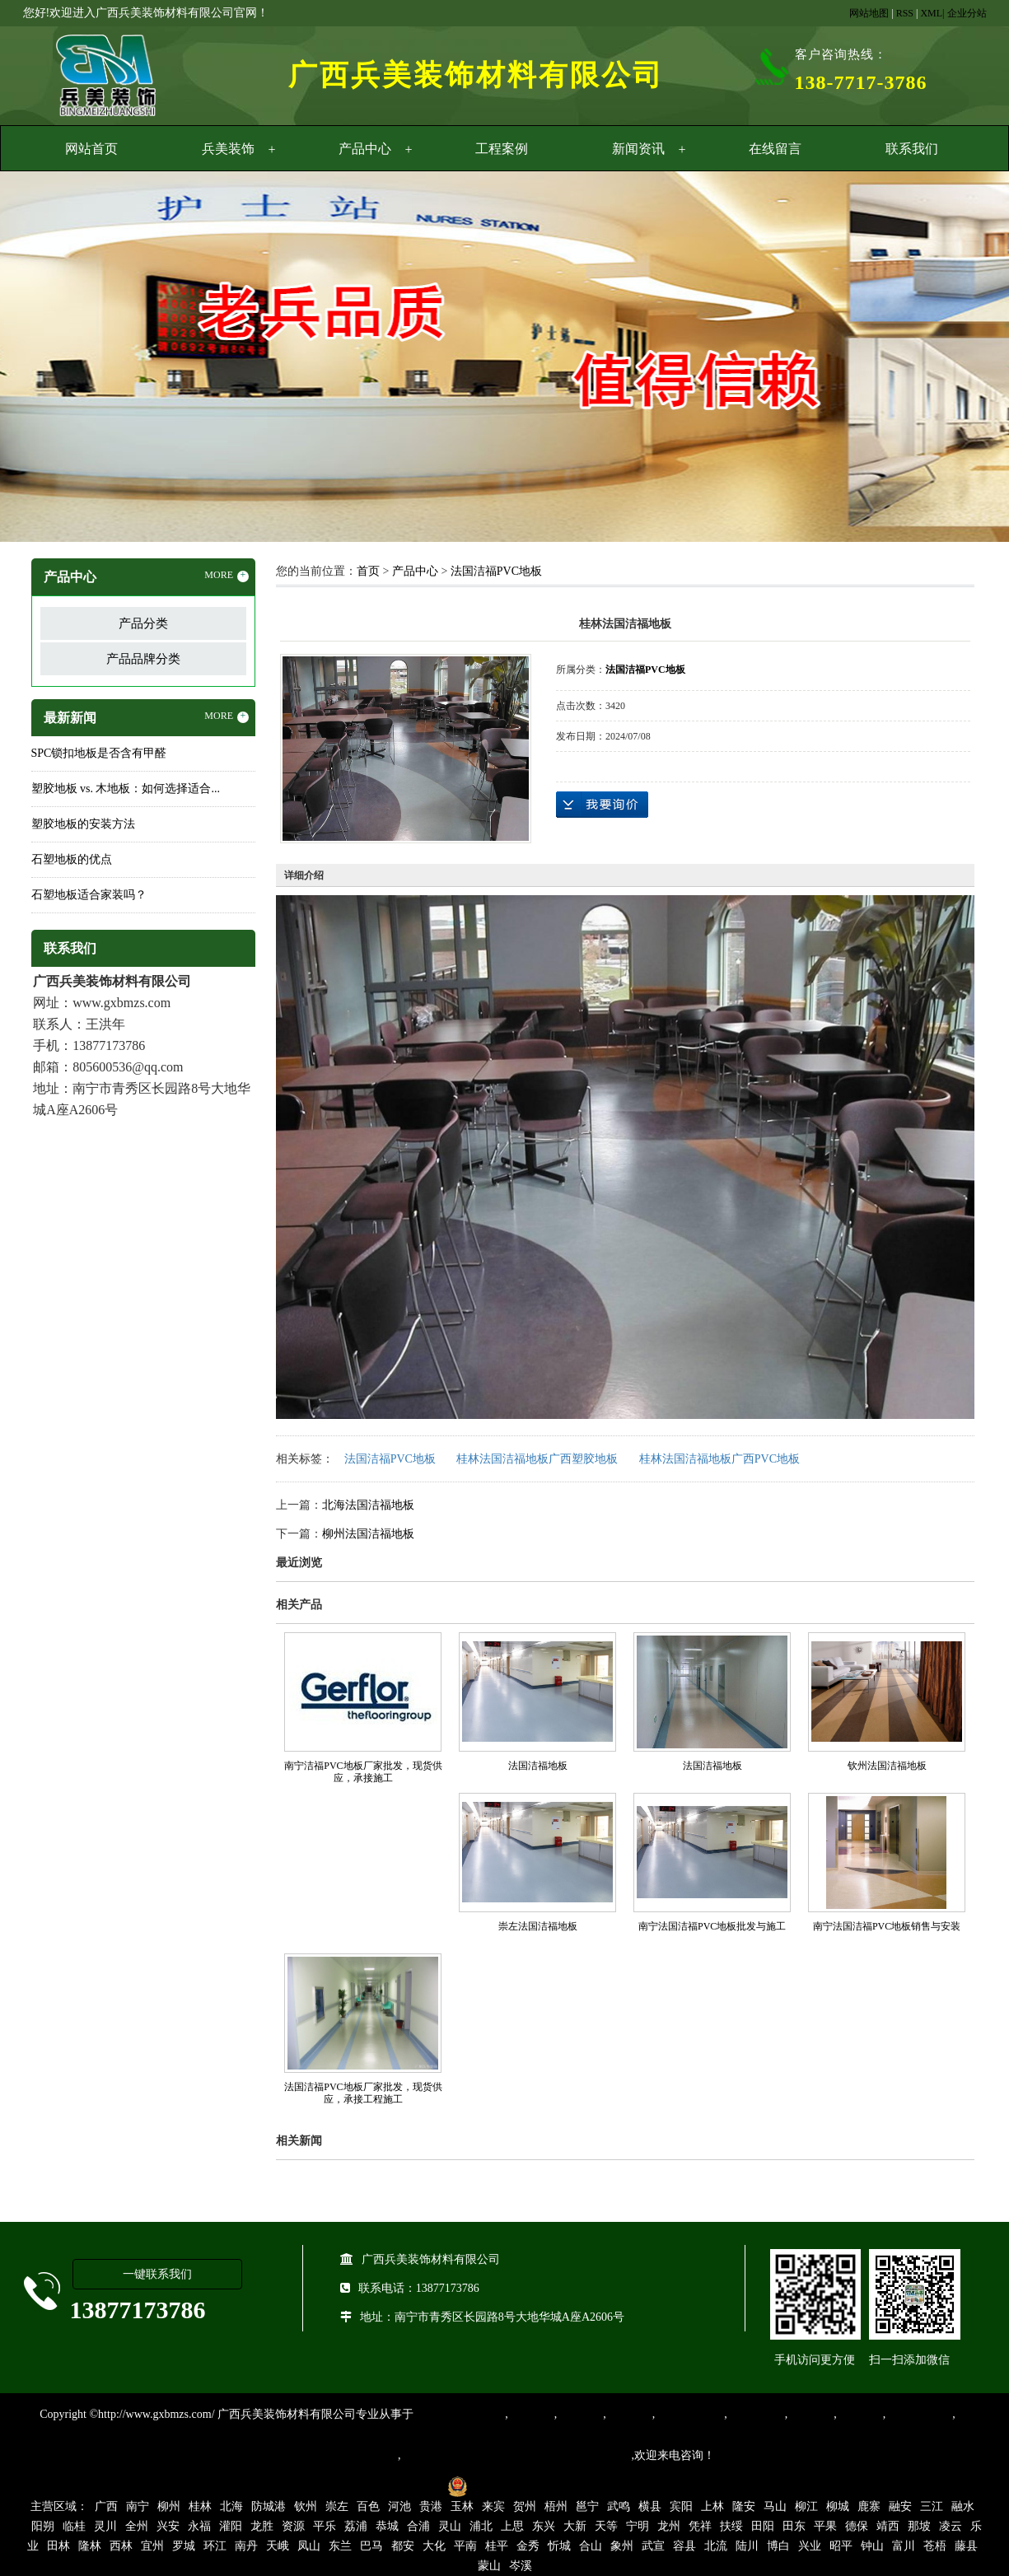  Describe the element at coordinates (537, 1459) in the screenshot. I see `桂林法国洁福地板广西塑胶地板` at that location.